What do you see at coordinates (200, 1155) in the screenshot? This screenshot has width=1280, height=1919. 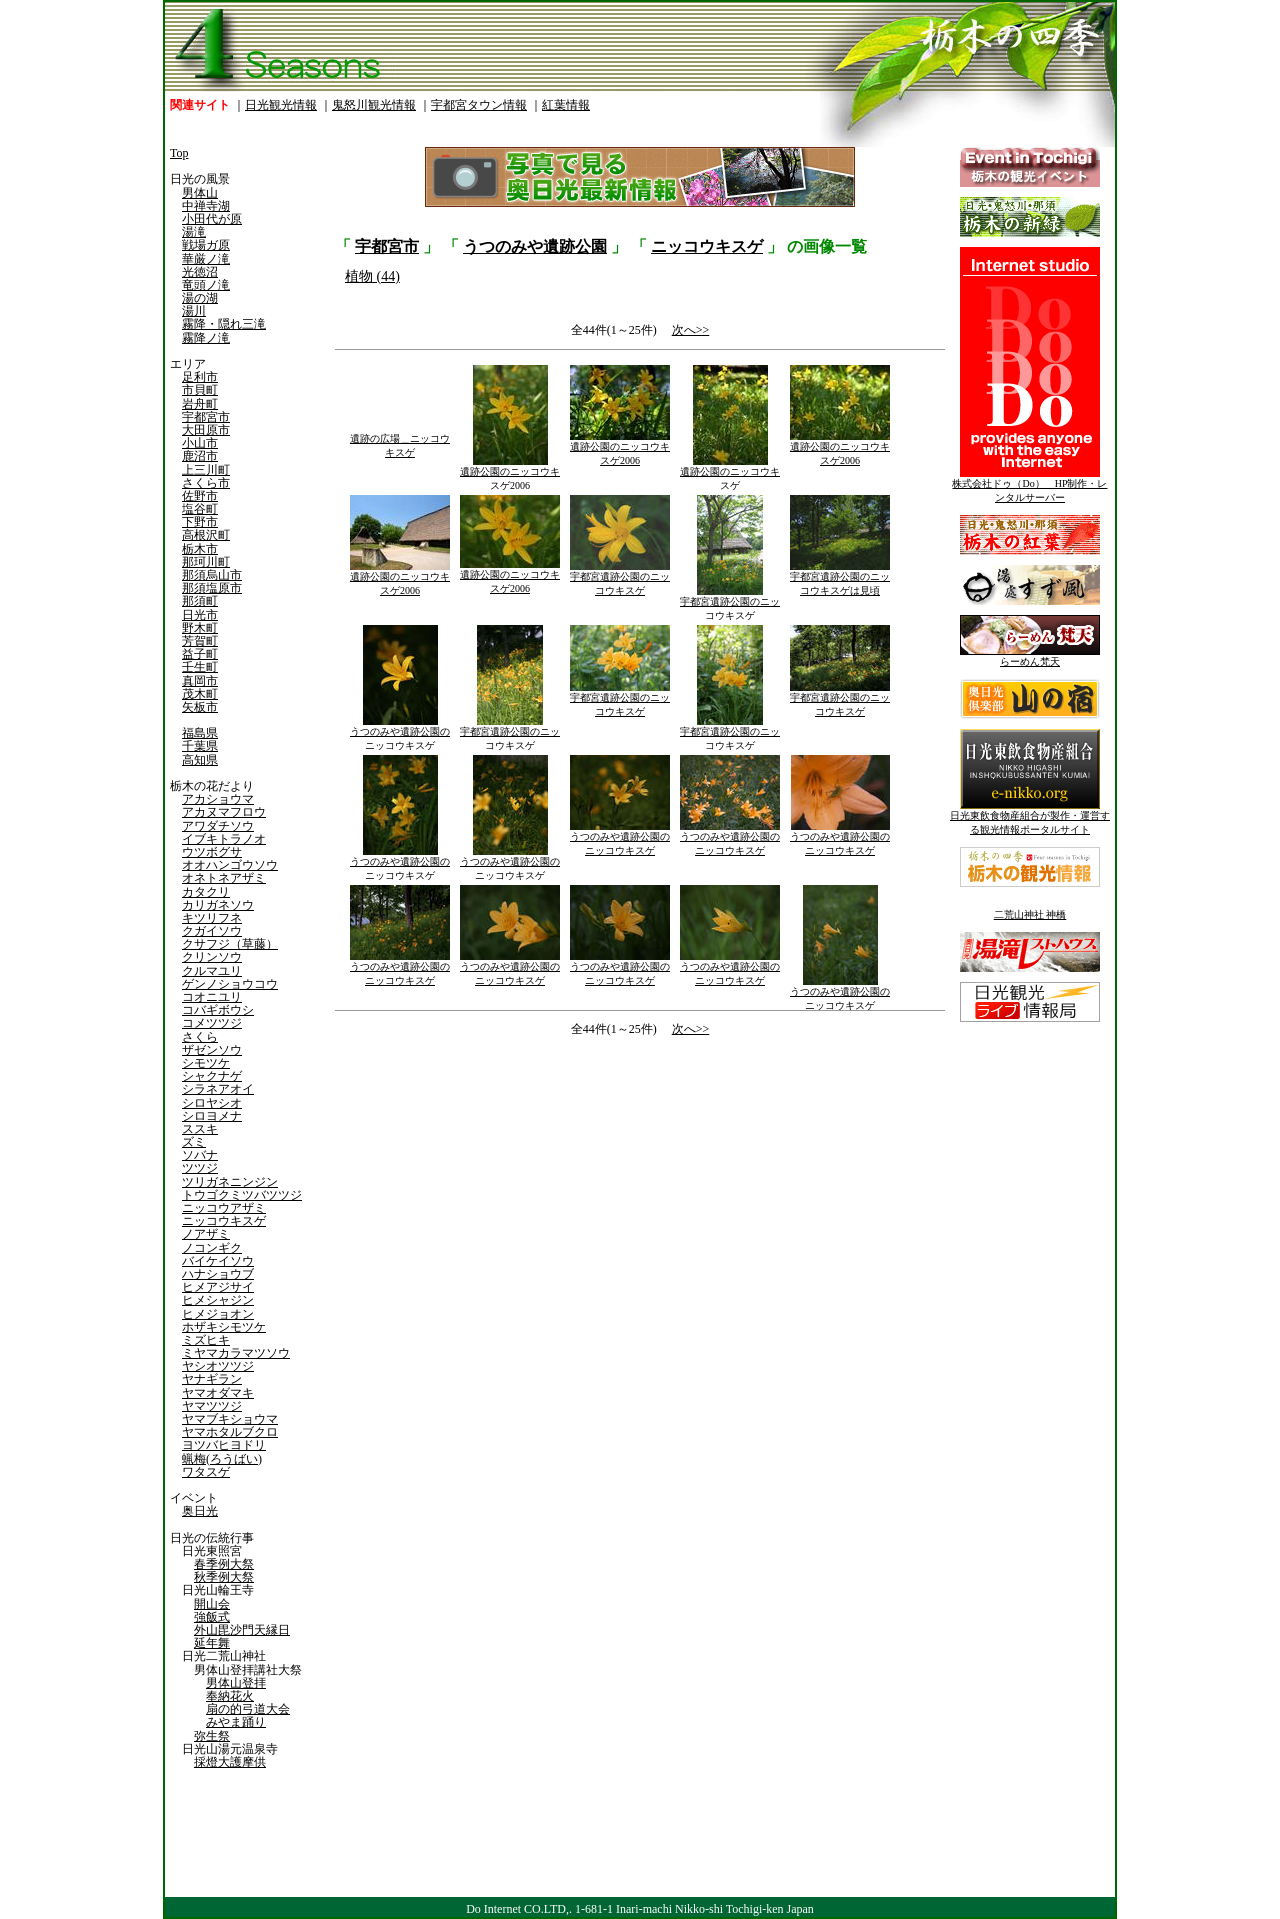 I see `ソバナ` at bounding box center [200, 1155].